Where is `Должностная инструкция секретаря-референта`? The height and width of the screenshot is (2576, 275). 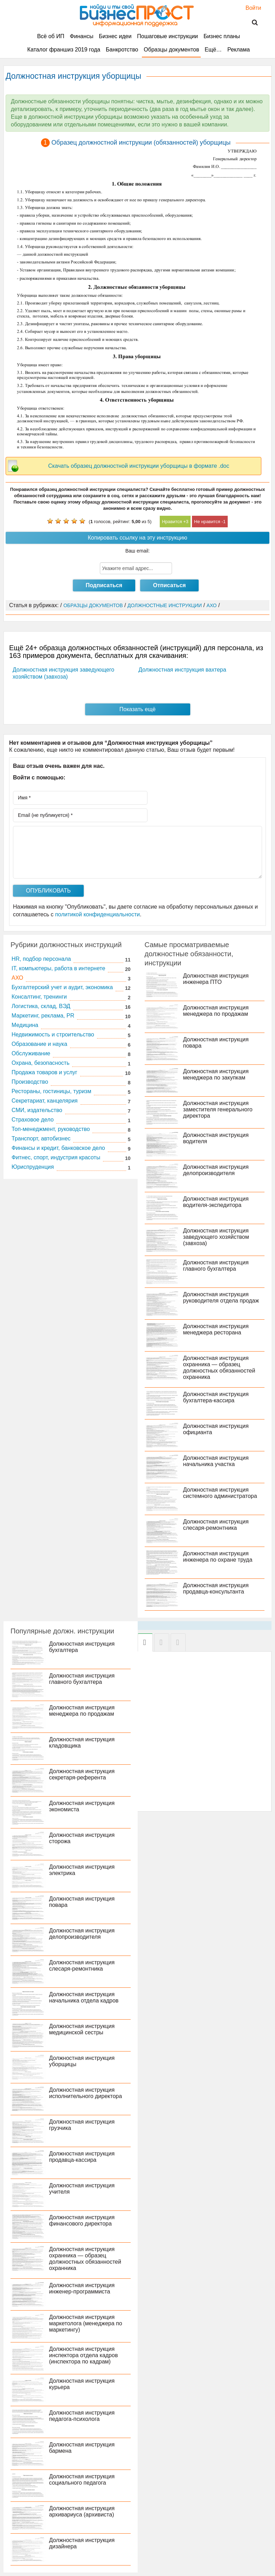 Должностная инструкция секретаря-референта is located at coordinates (82, 1774).